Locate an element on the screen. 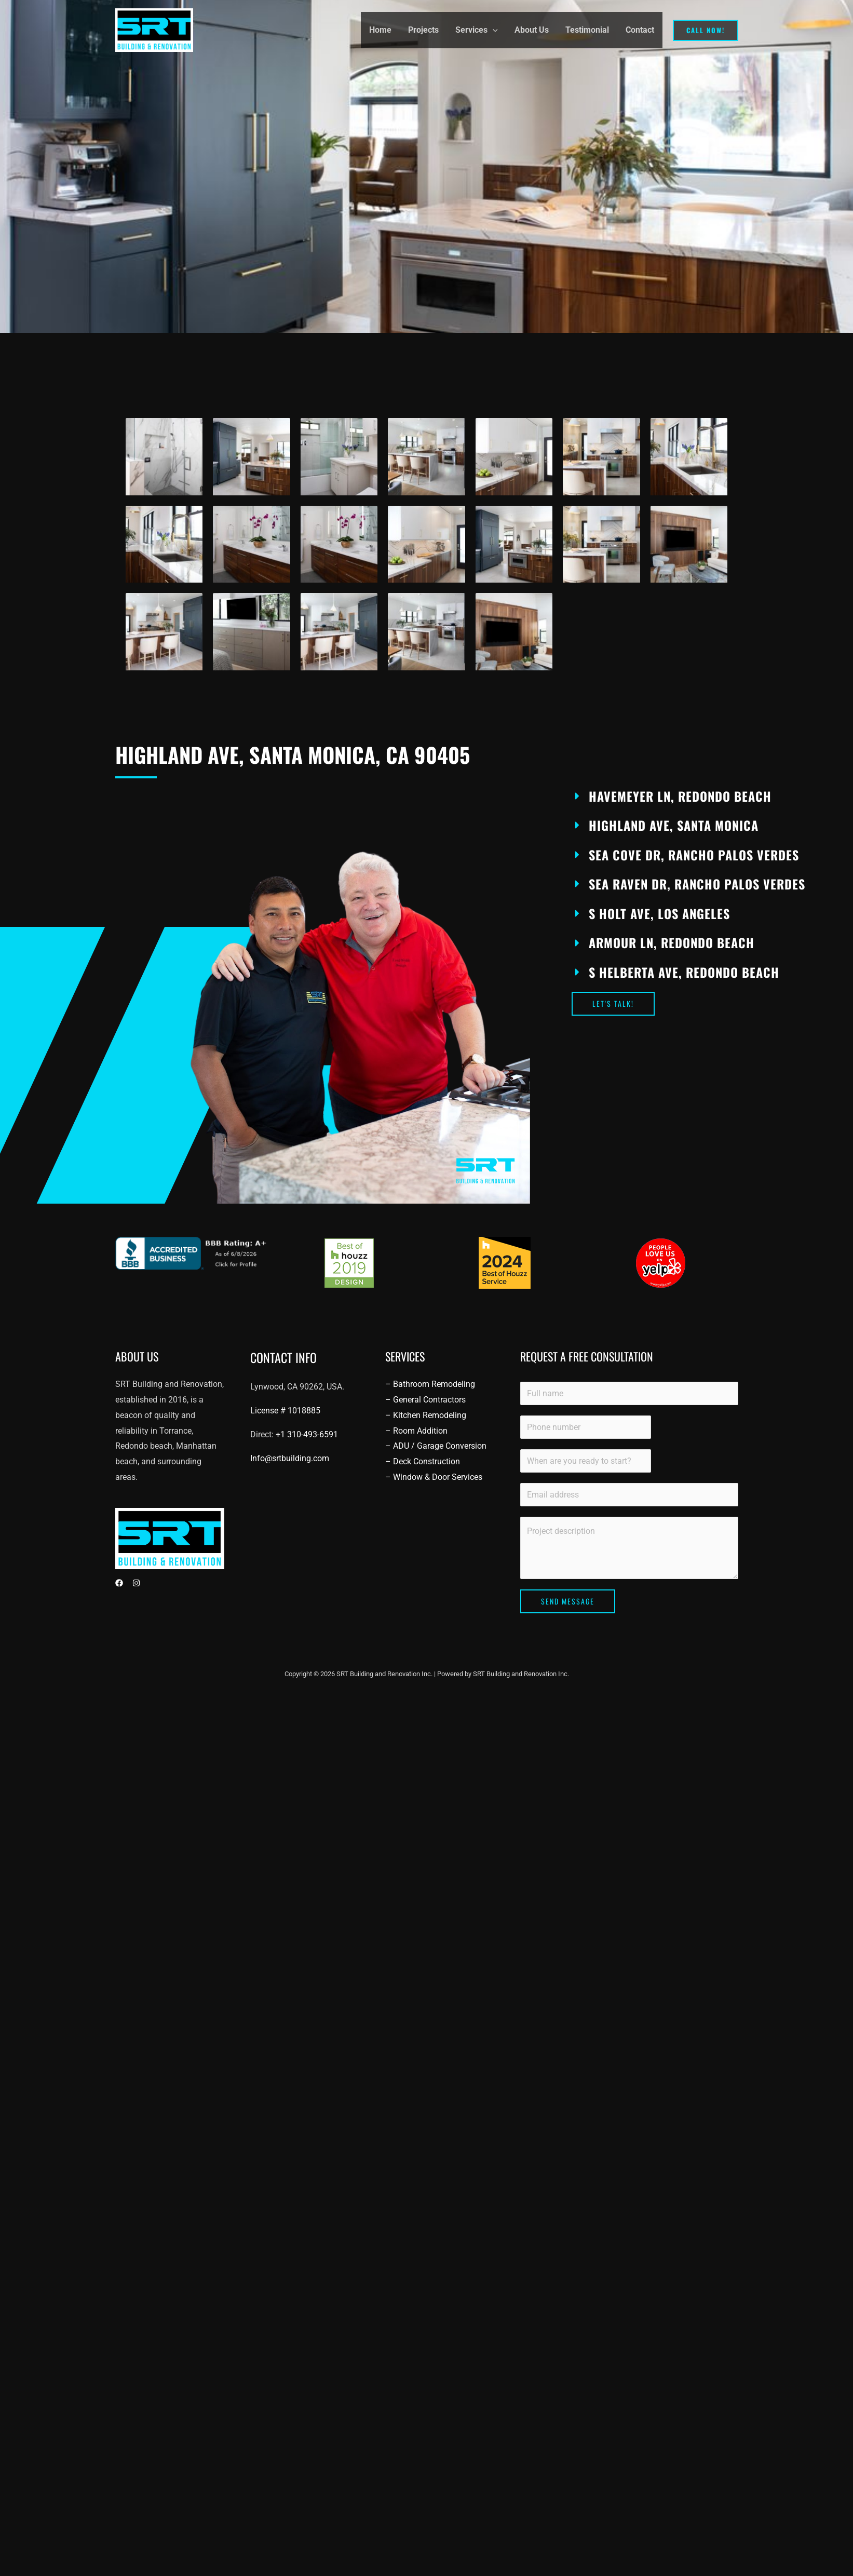  – ADU / Garage Conversion is located at coordinates (435, 1446).